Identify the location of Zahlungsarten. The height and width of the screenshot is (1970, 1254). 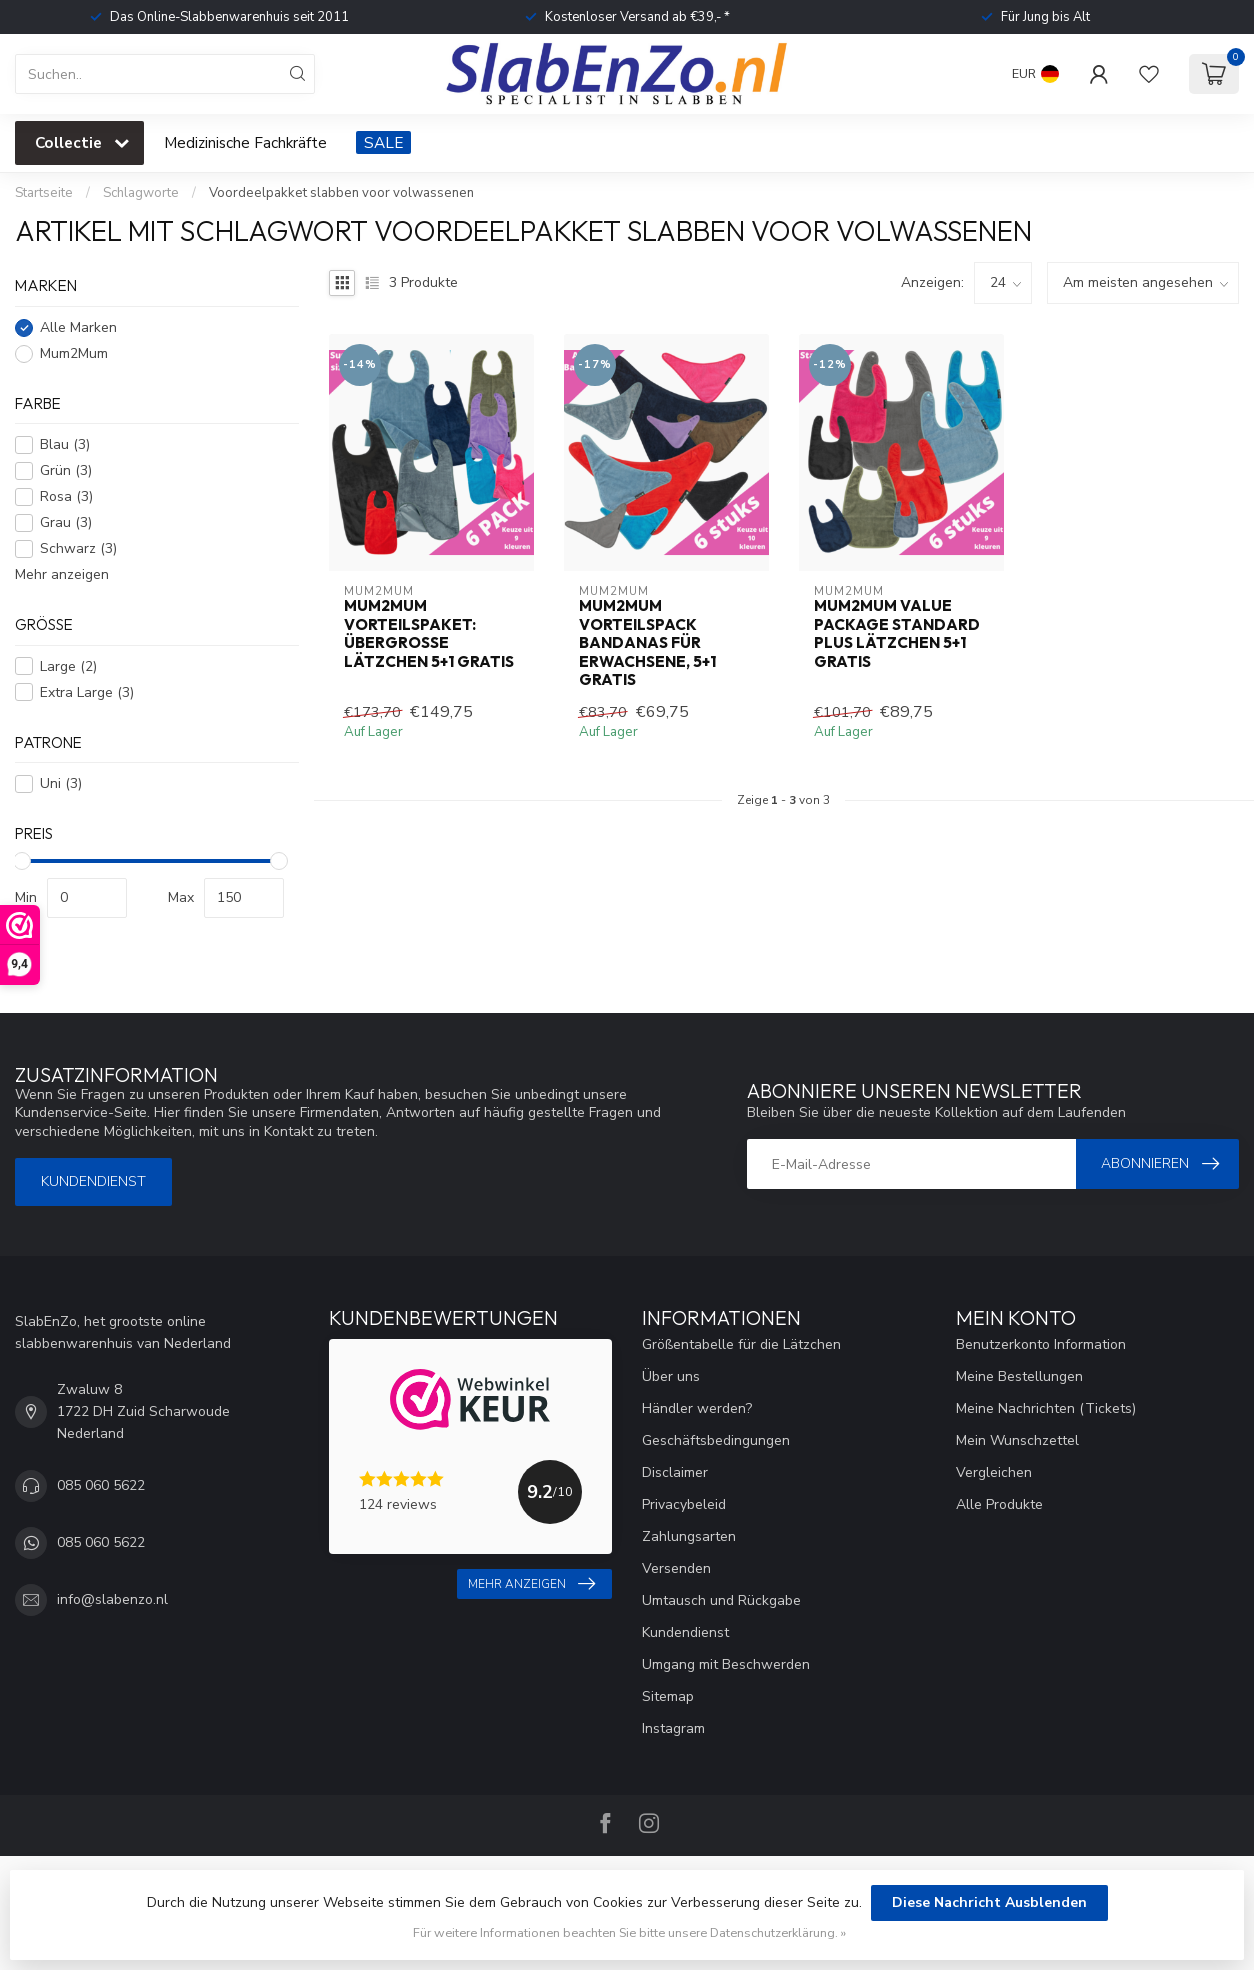
(689, 1536).